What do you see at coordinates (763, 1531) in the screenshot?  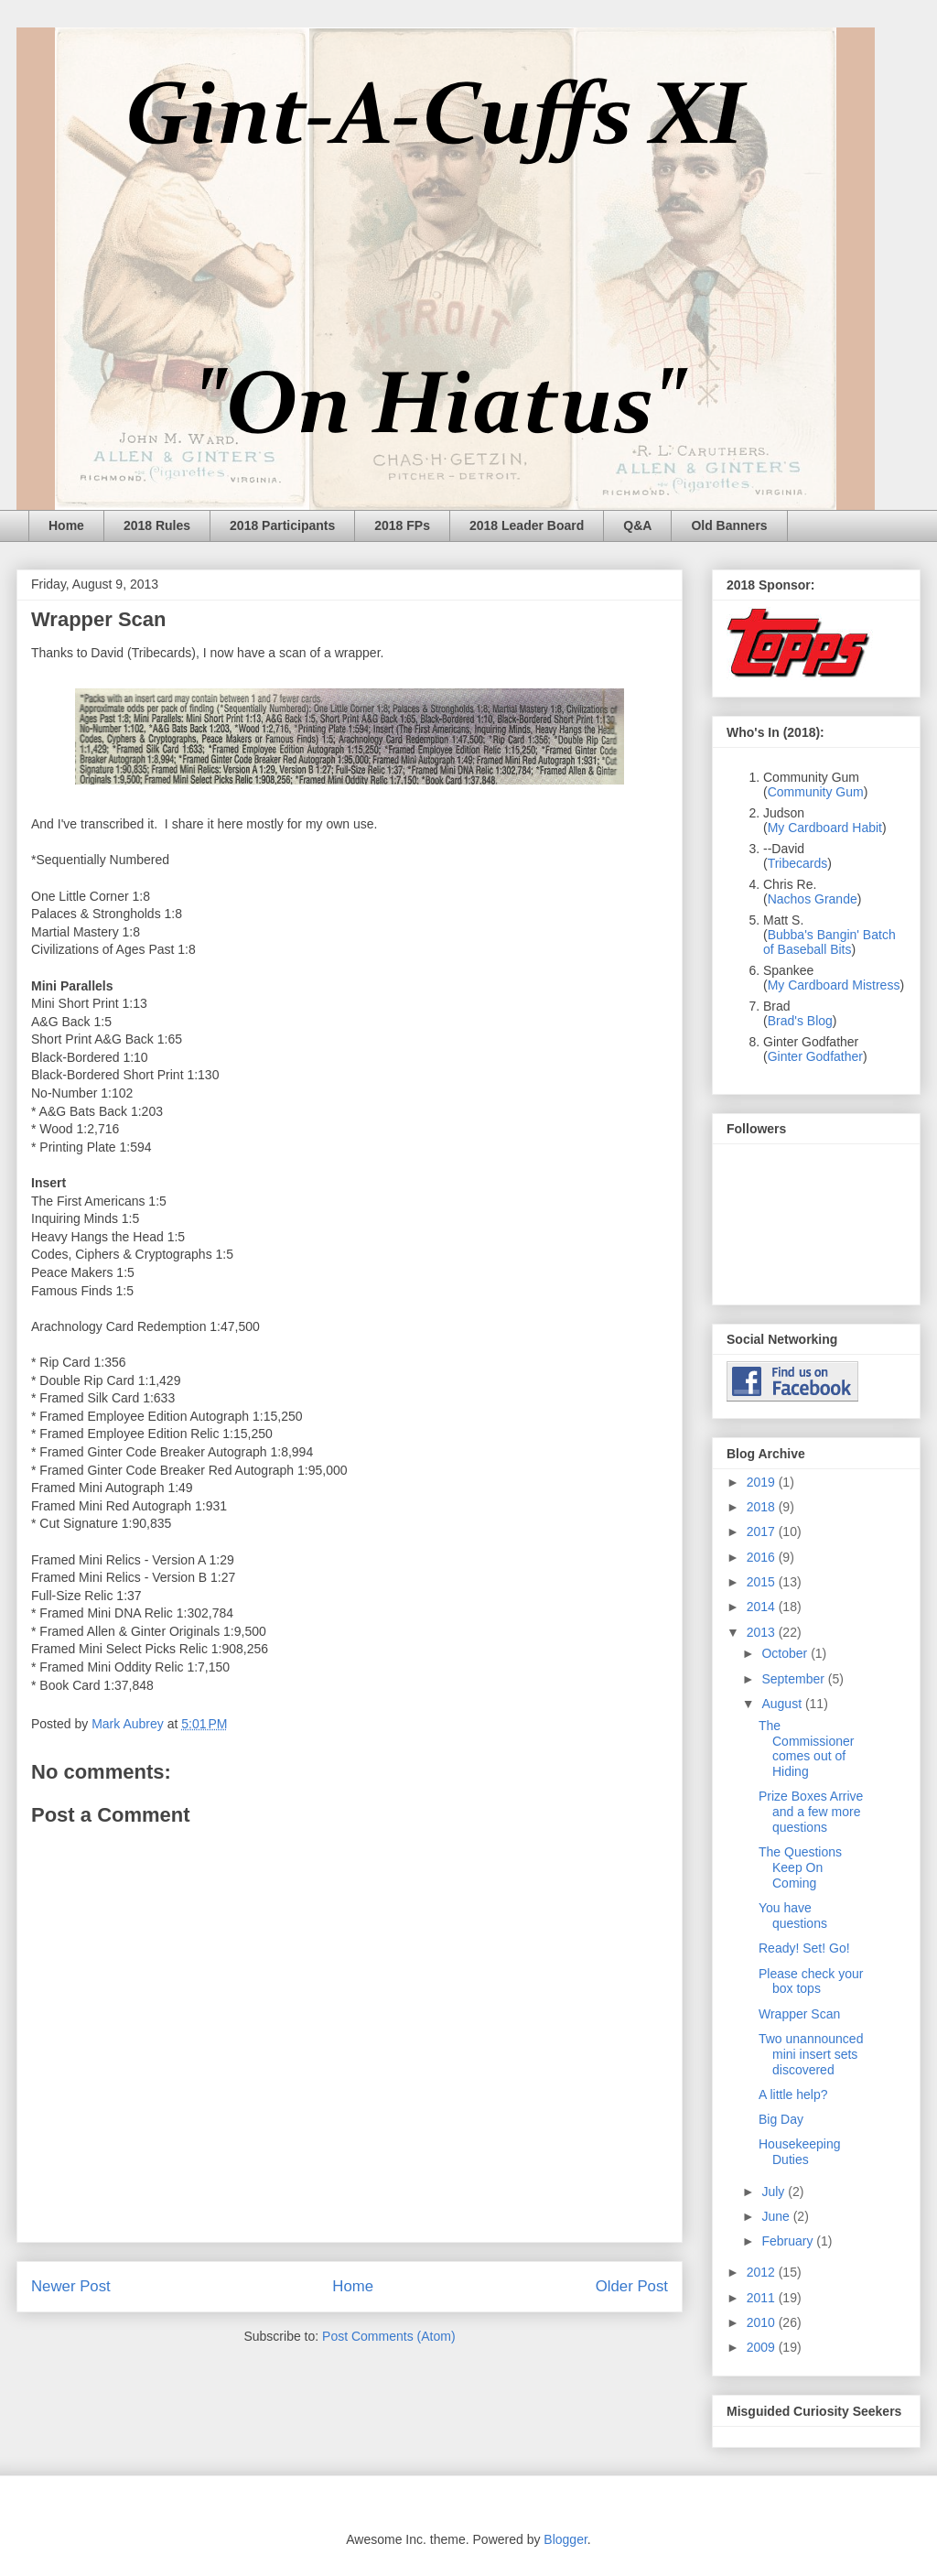 I see `2017` at bounding box center [763, 1531].